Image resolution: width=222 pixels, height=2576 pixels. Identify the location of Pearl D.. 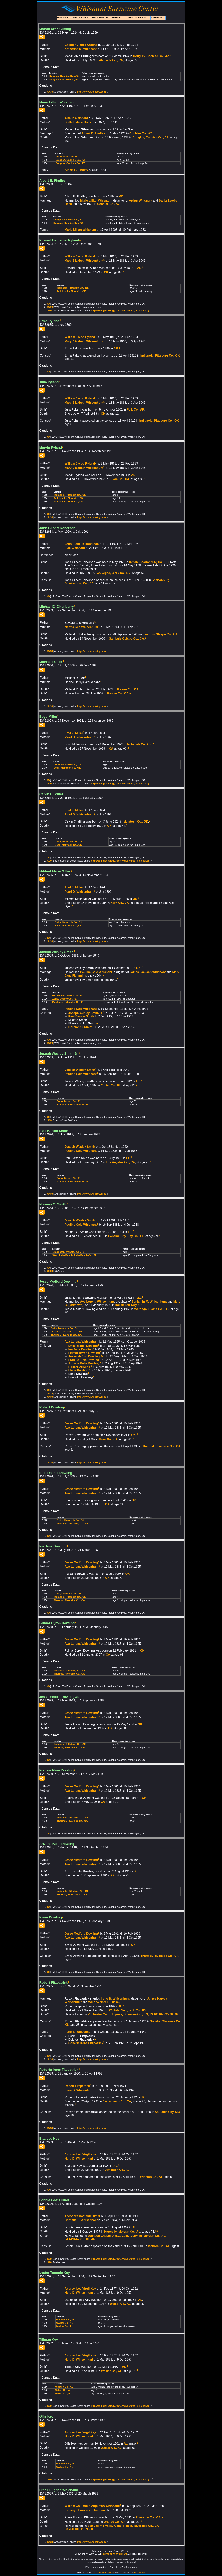
(79, 737).